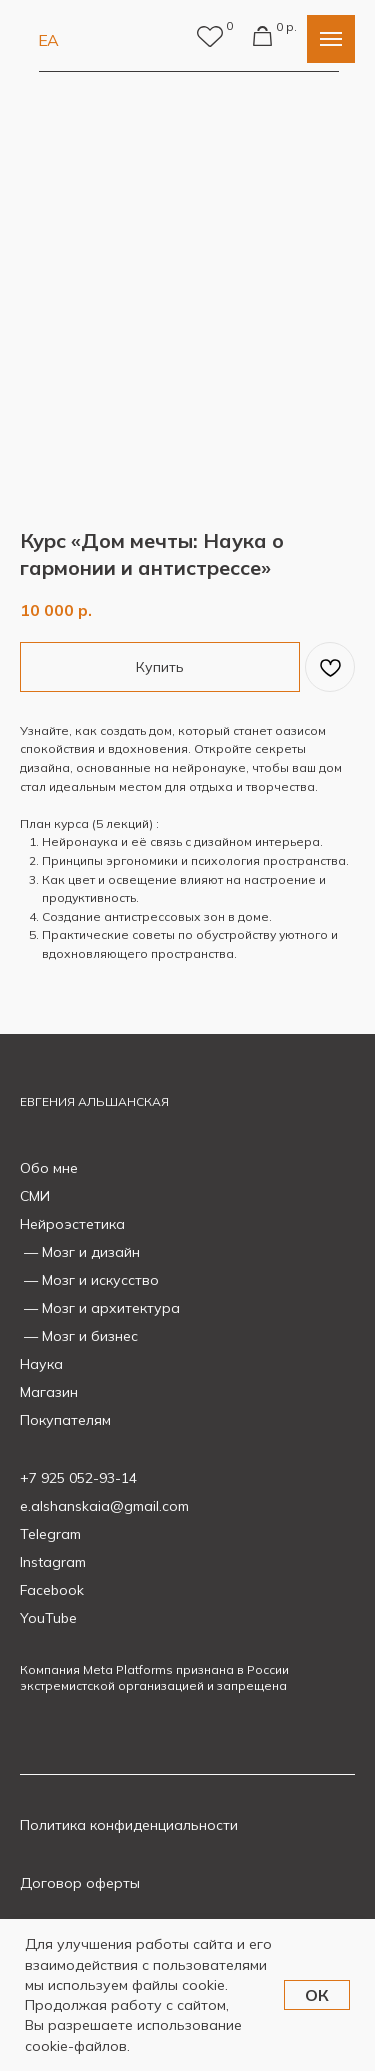 This screenshot has width=375, height=2071. I want to click on [Navigation menu], so click(331, 39).